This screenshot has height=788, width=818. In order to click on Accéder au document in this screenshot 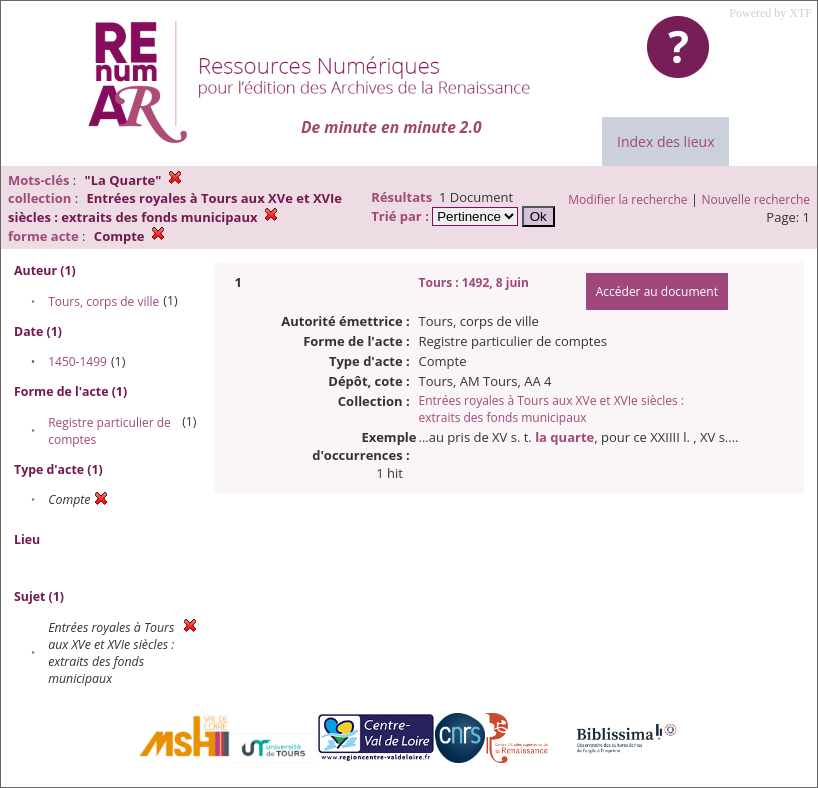, I will do `click(657, 291)`.